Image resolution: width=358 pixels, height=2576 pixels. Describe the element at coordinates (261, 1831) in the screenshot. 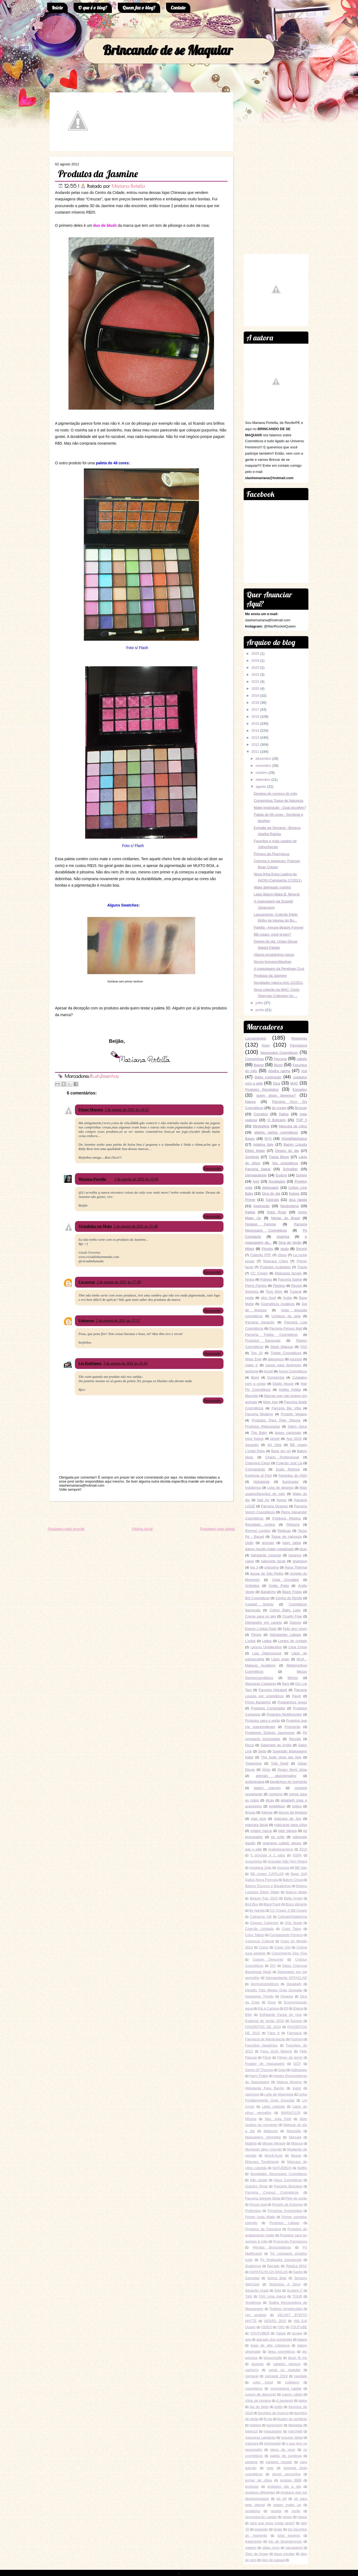

I see `origem nazca` at that location.